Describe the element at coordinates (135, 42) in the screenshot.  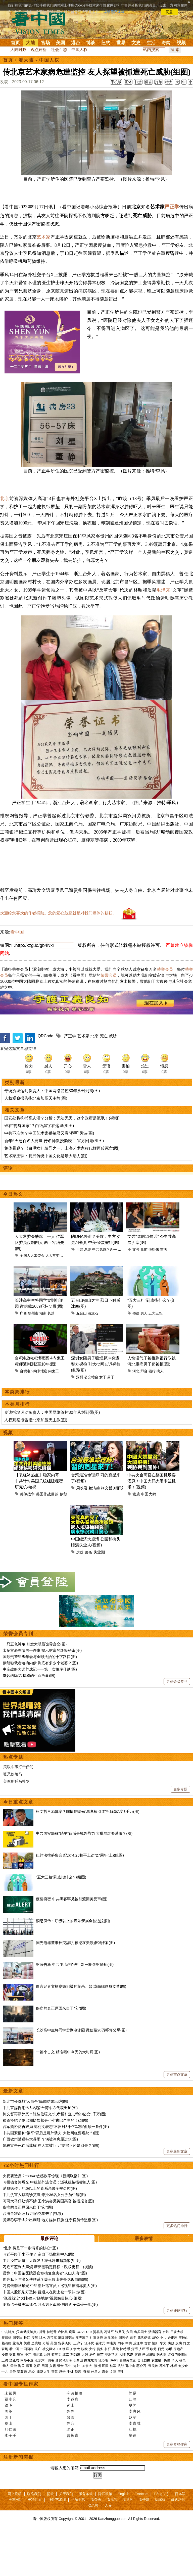
I see `文史` at that location.